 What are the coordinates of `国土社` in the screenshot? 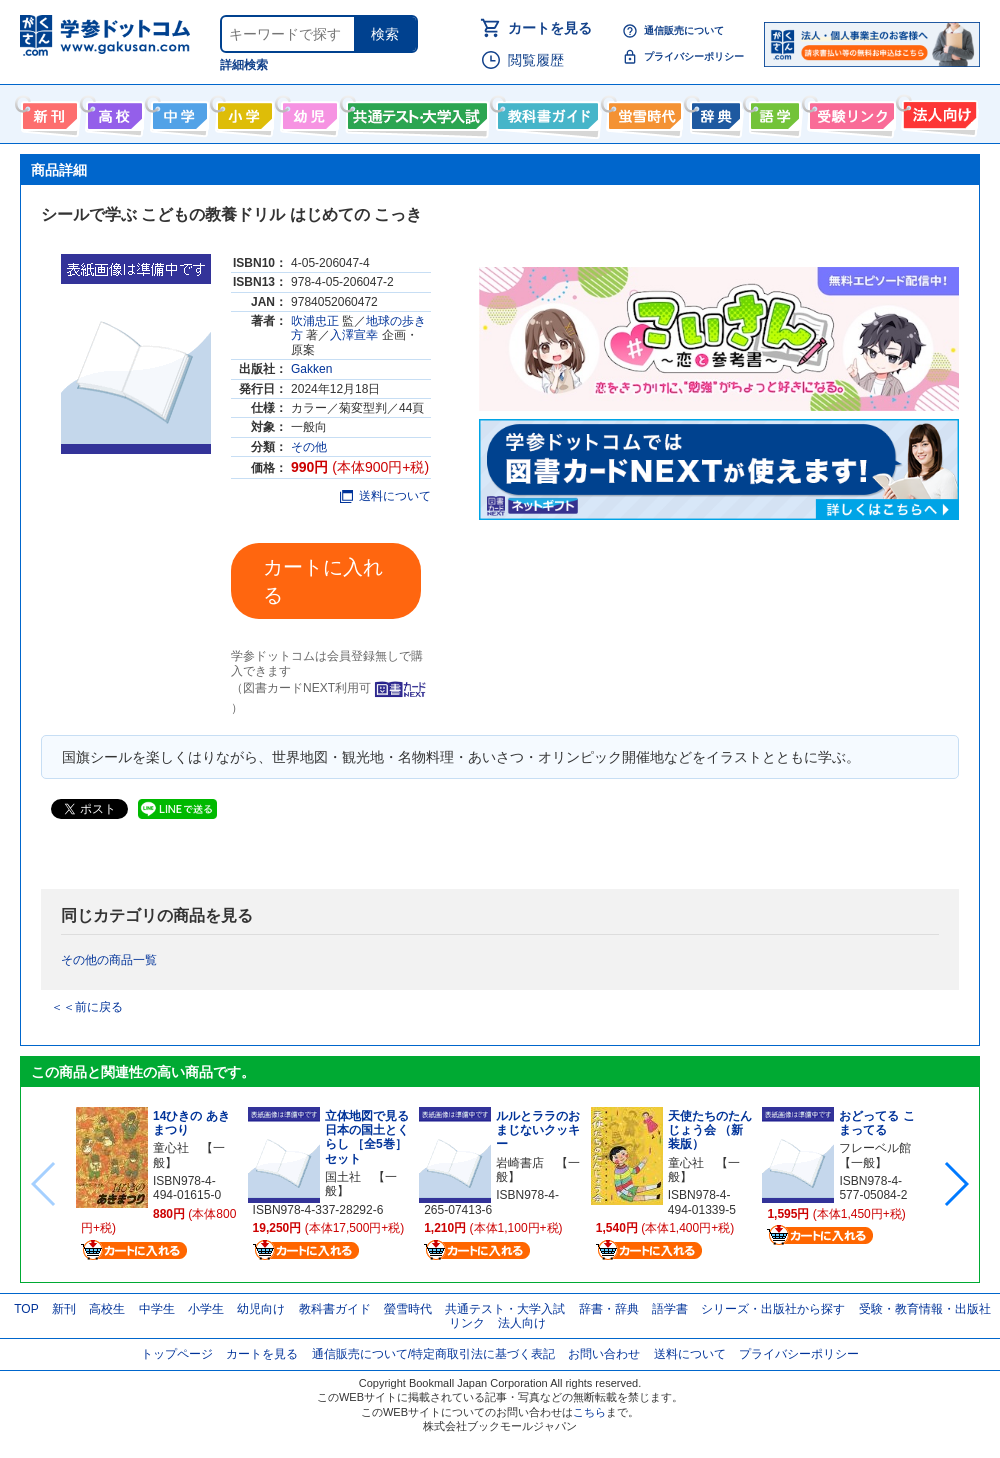 It's located at (343, 1177).